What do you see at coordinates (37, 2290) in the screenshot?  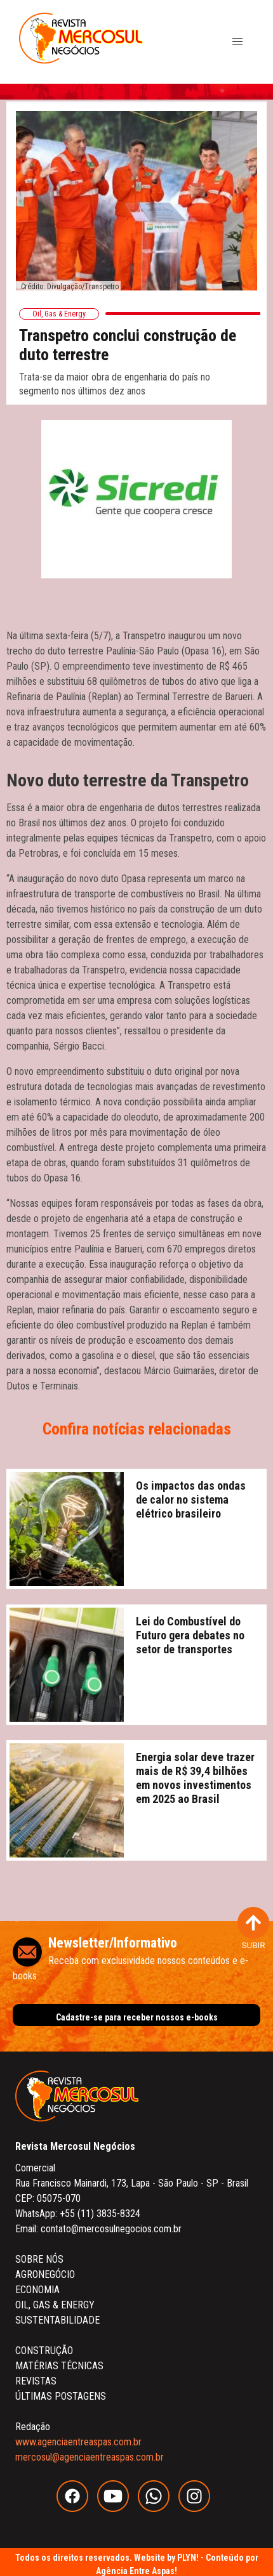 I see `ECONOMIA` at bounding box center [37, 2290].